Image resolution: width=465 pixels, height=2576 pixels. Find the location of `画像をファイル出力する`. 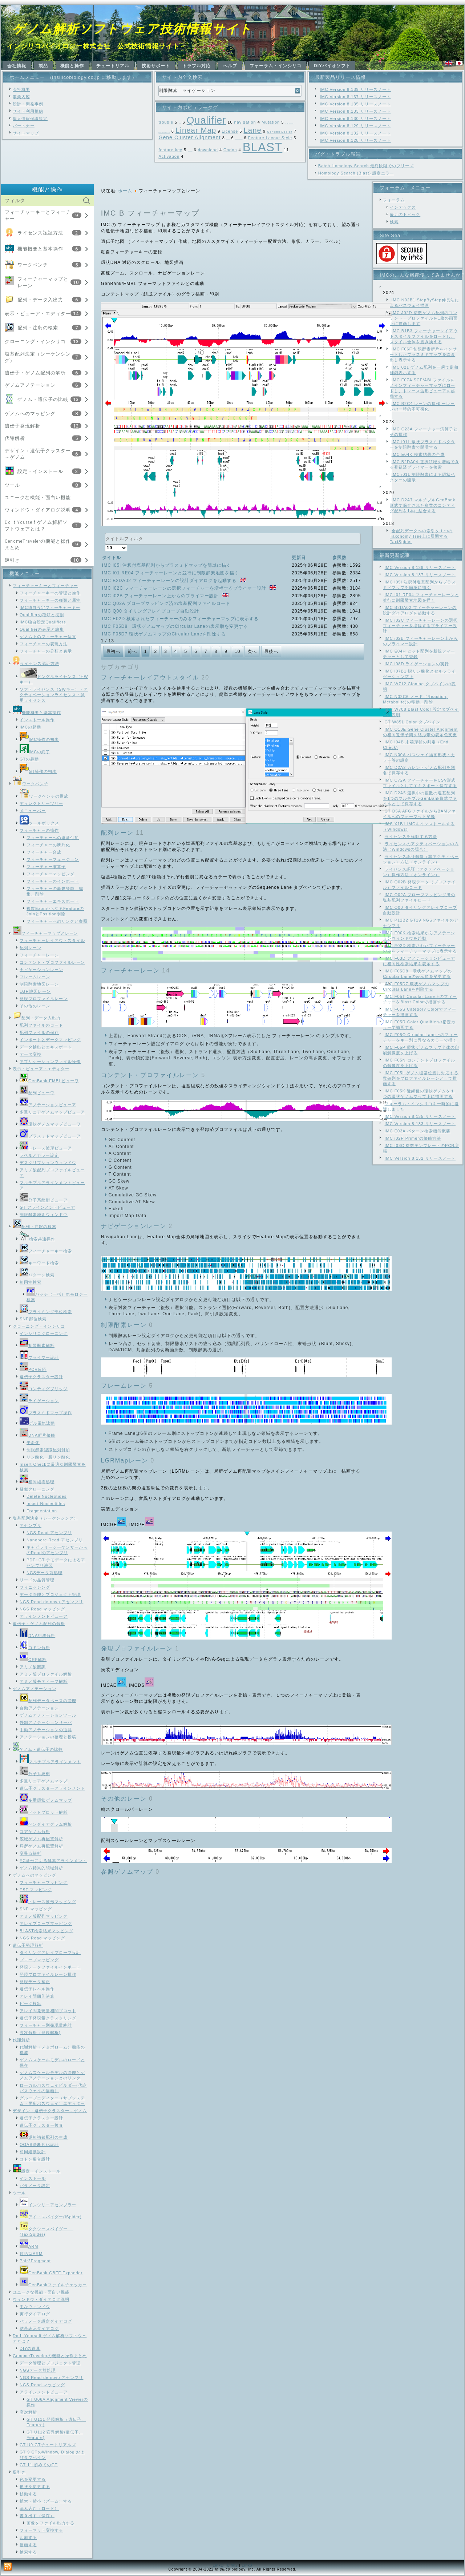

画像をファイル出力する is located at coordinates (50, 2523).